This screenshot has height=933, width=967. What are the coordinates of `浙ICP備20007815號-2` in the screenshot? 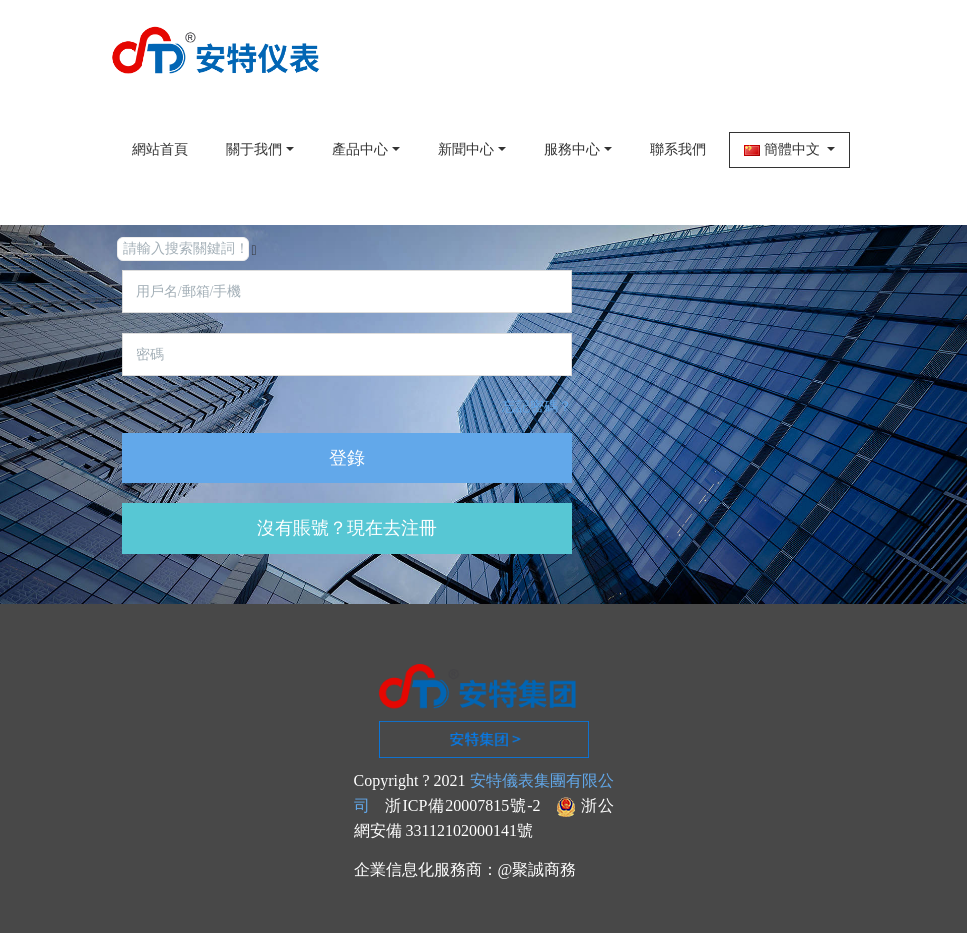 It's located at (462, 805).